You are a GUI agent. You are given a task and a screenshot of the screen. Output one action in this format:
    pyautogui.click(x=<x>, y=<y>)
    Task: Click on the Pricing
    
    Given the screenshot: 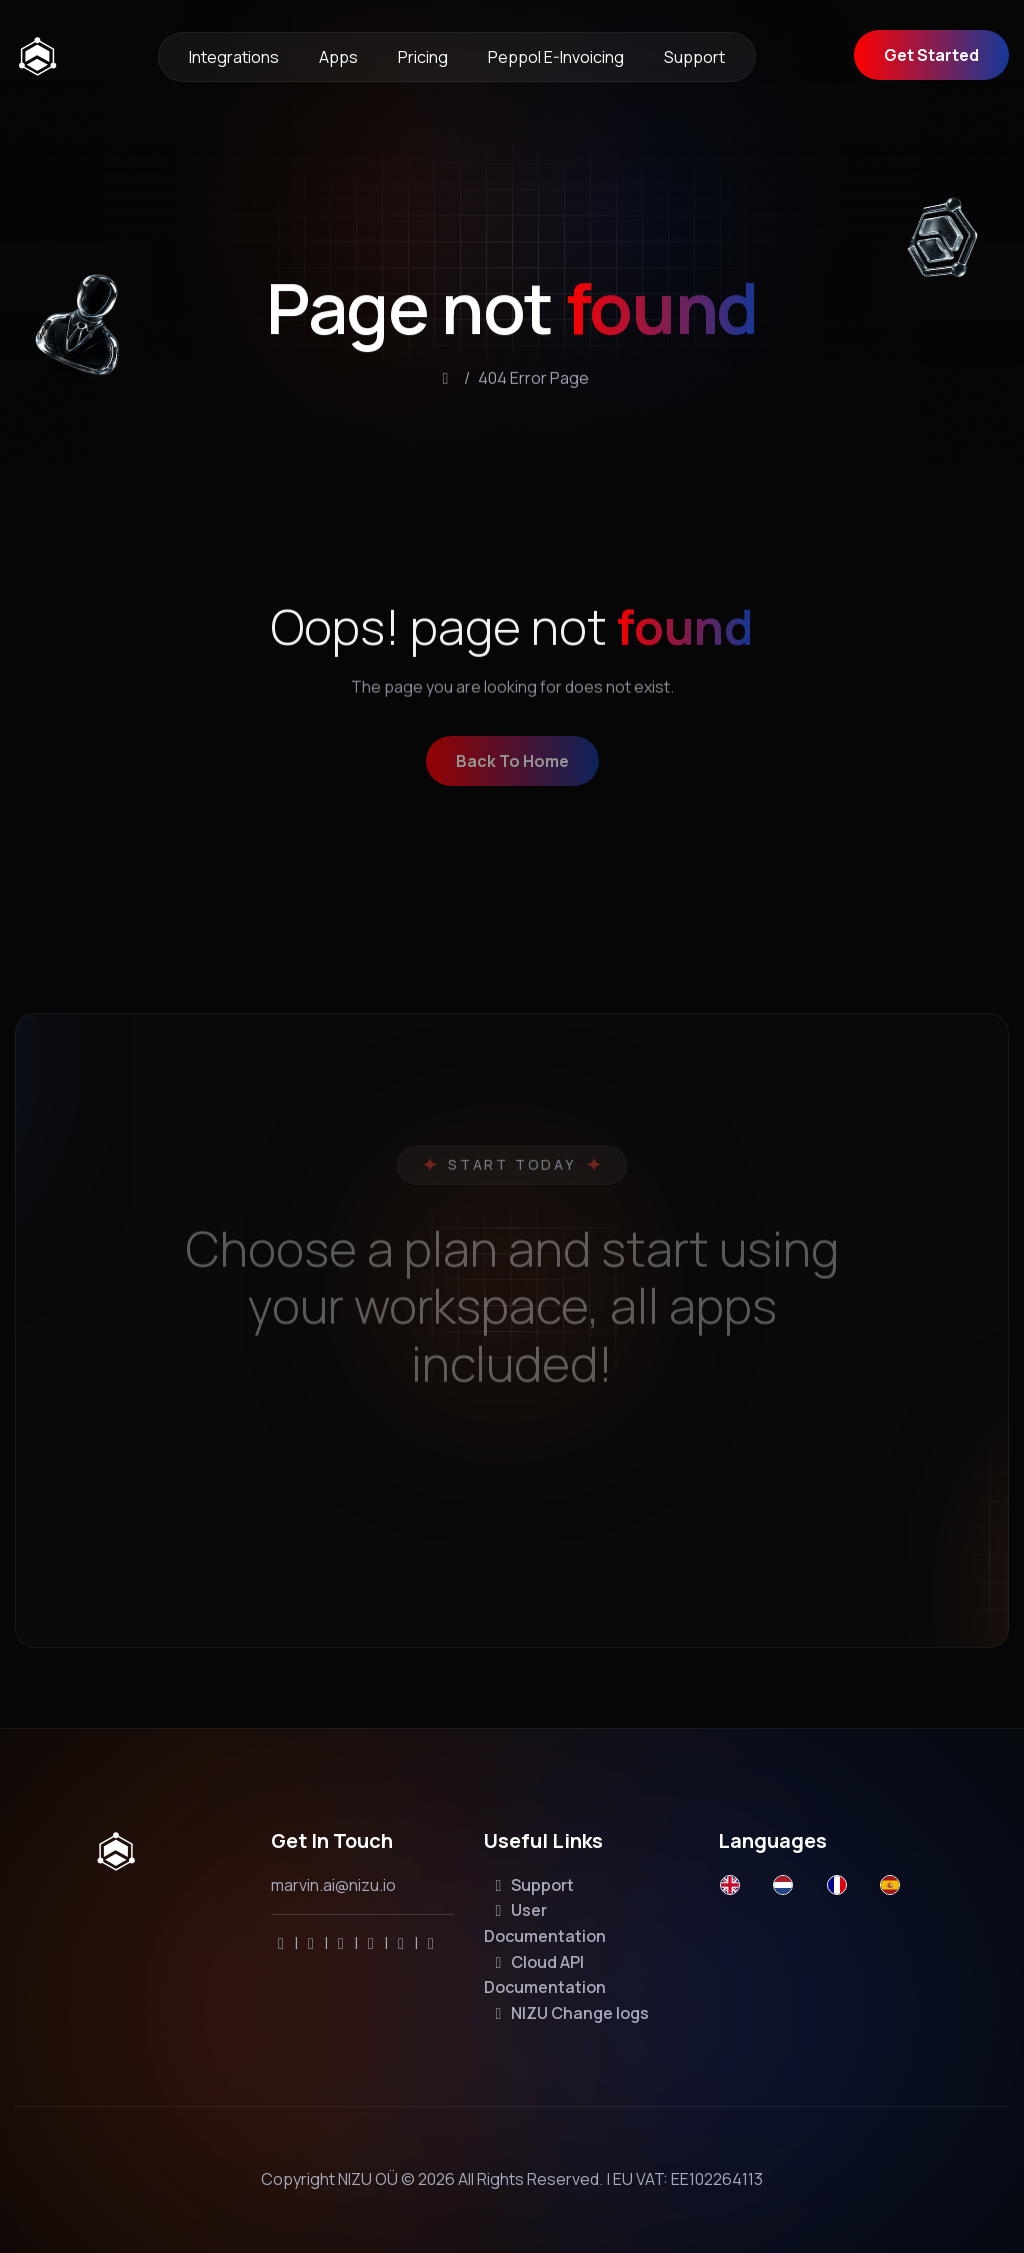 What is the action you would take?
    pyautogui.click(x=423, y=57)
    